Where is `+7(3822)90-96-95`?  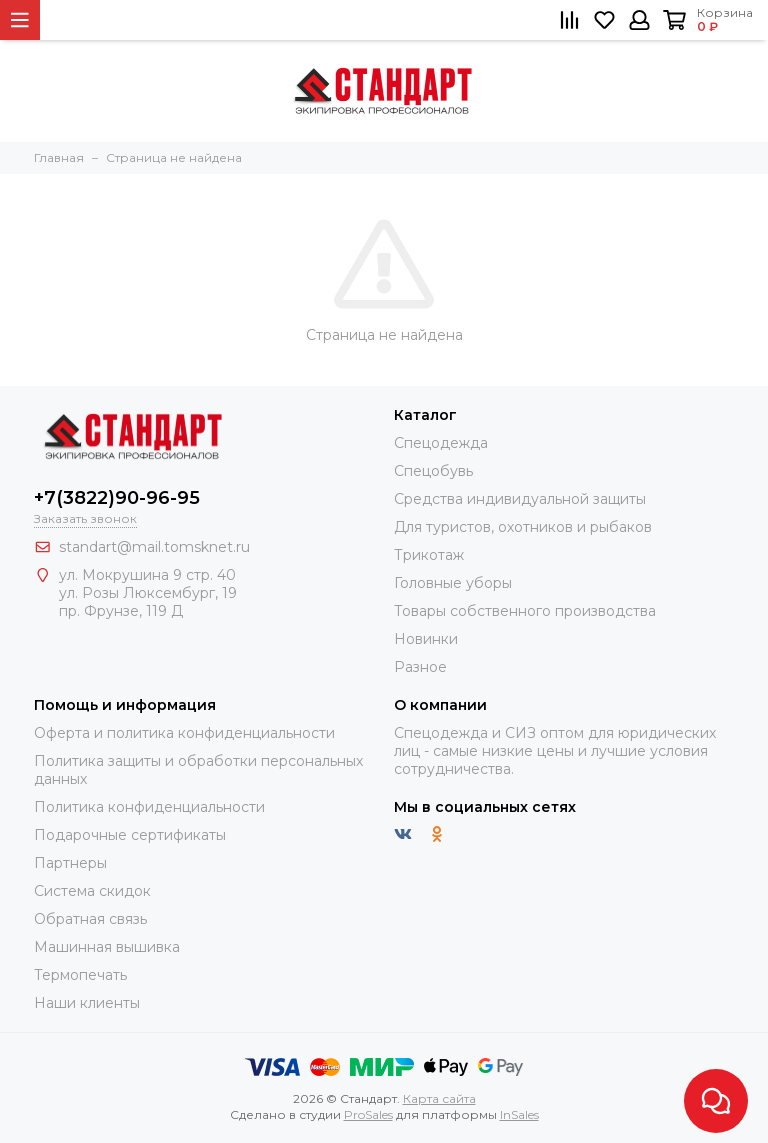
+7(3822)90-96-95 is located at coordinates (117, 498).